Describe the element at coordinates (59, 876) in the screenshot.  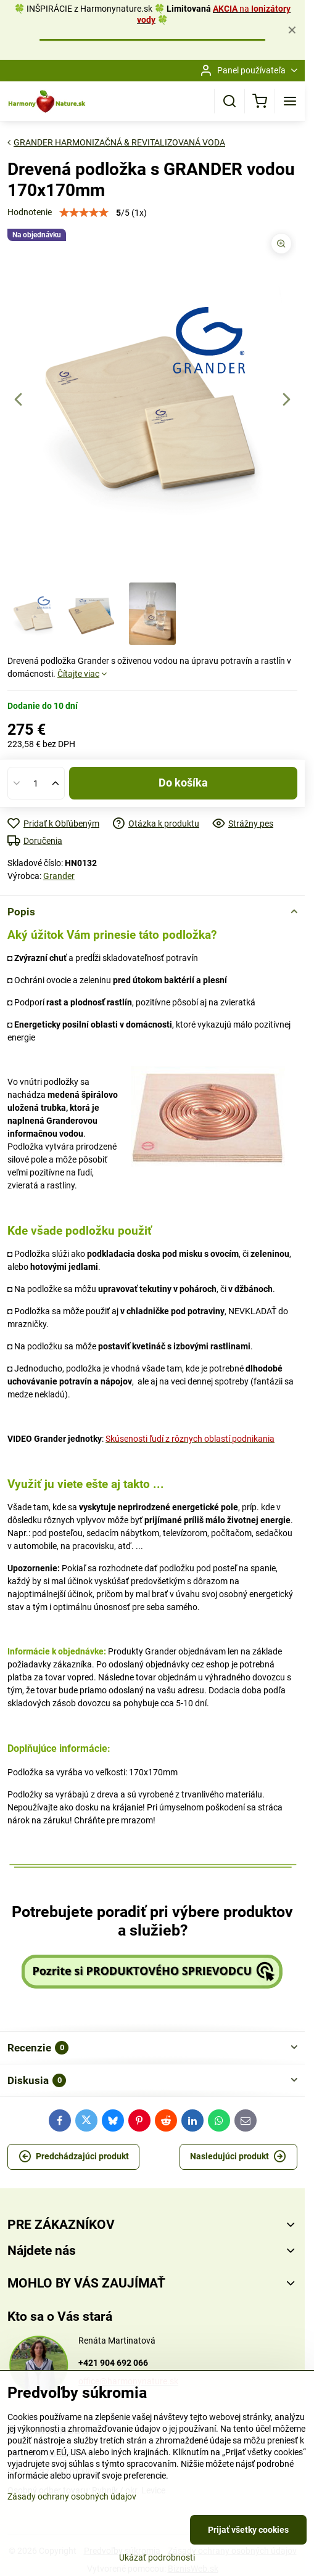
I see `Grander` at that location.